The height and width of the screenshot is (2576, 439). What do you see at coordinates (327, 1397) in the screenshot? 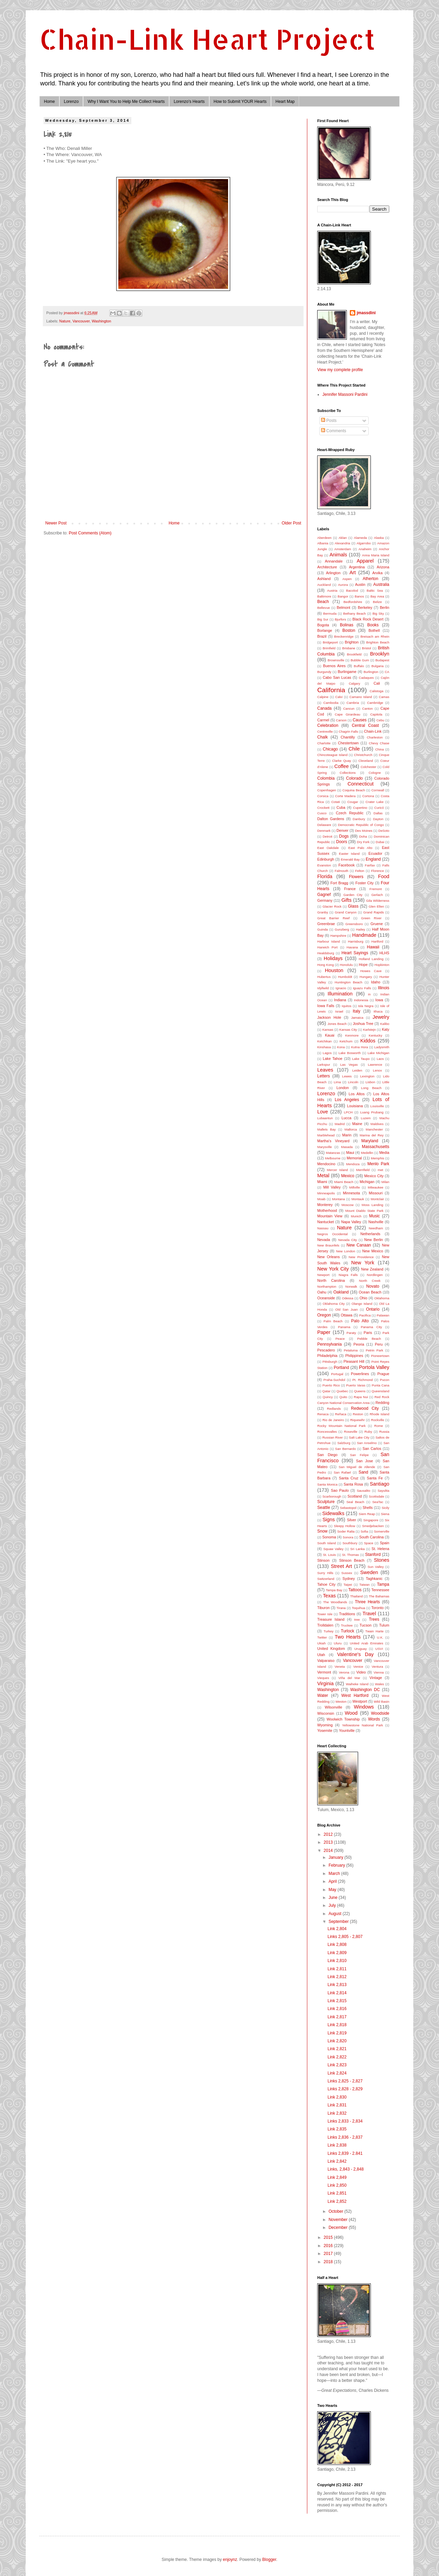
I see `Quincy` at bounding box center [327, 1397].